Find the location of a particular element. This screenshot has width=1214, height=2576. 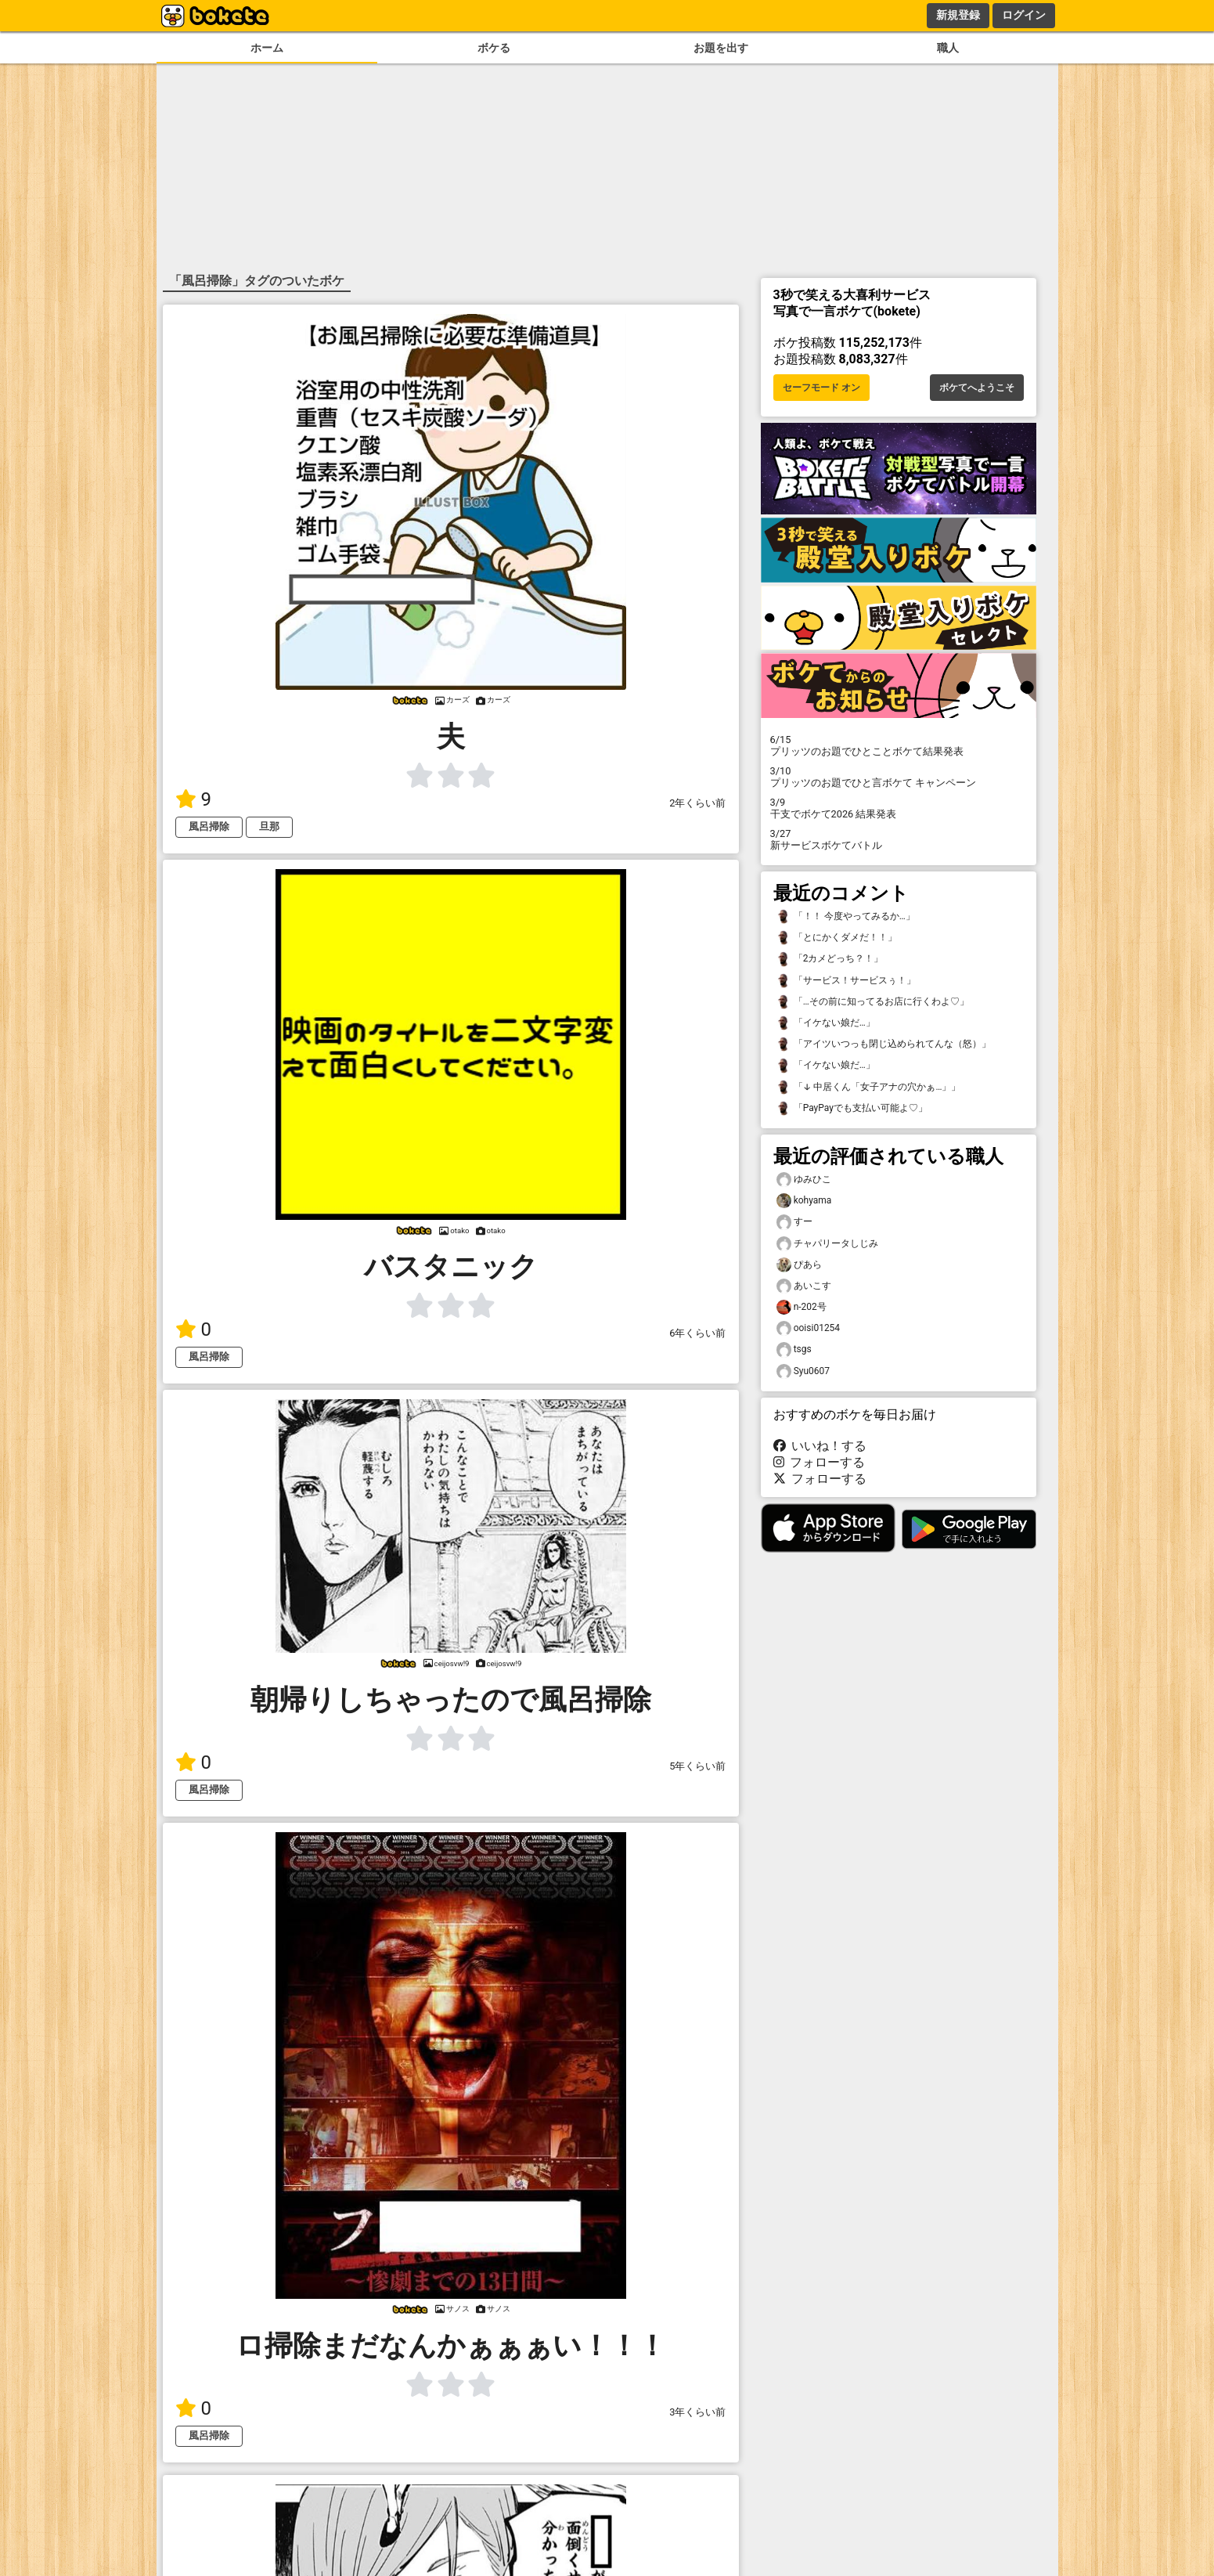

ぴあら is located at coordinates (799, 1264).